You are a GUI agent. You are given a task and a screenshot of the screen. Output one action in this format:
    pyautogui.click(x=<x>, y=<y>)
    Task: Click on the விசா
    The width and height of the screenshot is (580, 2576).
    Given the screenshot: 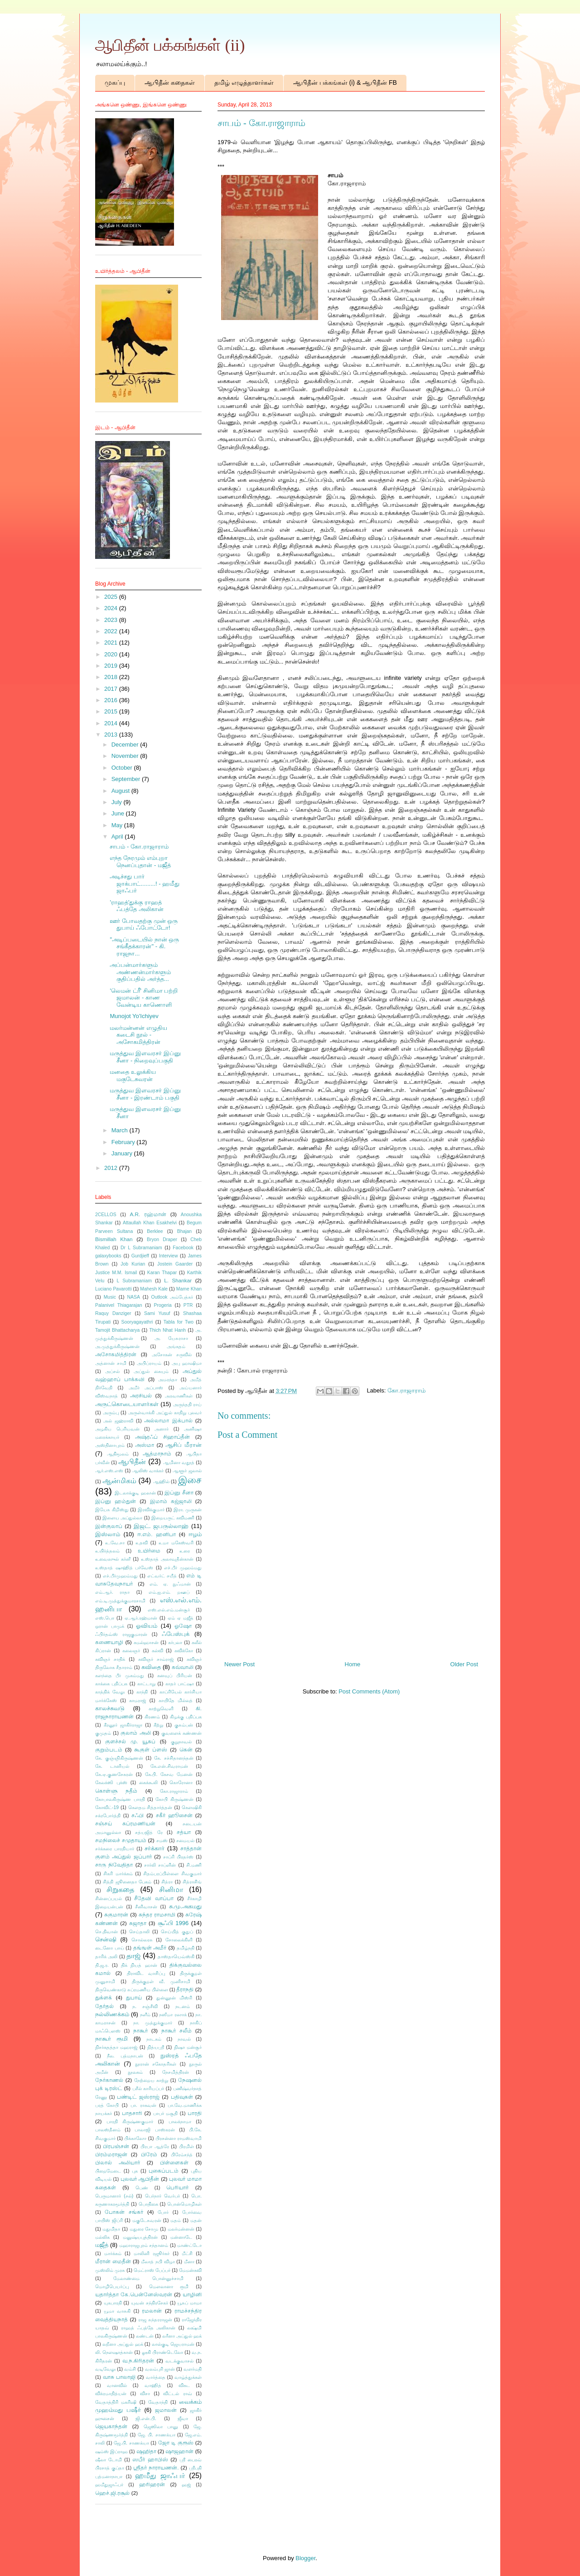 What is the action you would take?
    pyautogui.click(x=145, y=2393)
    